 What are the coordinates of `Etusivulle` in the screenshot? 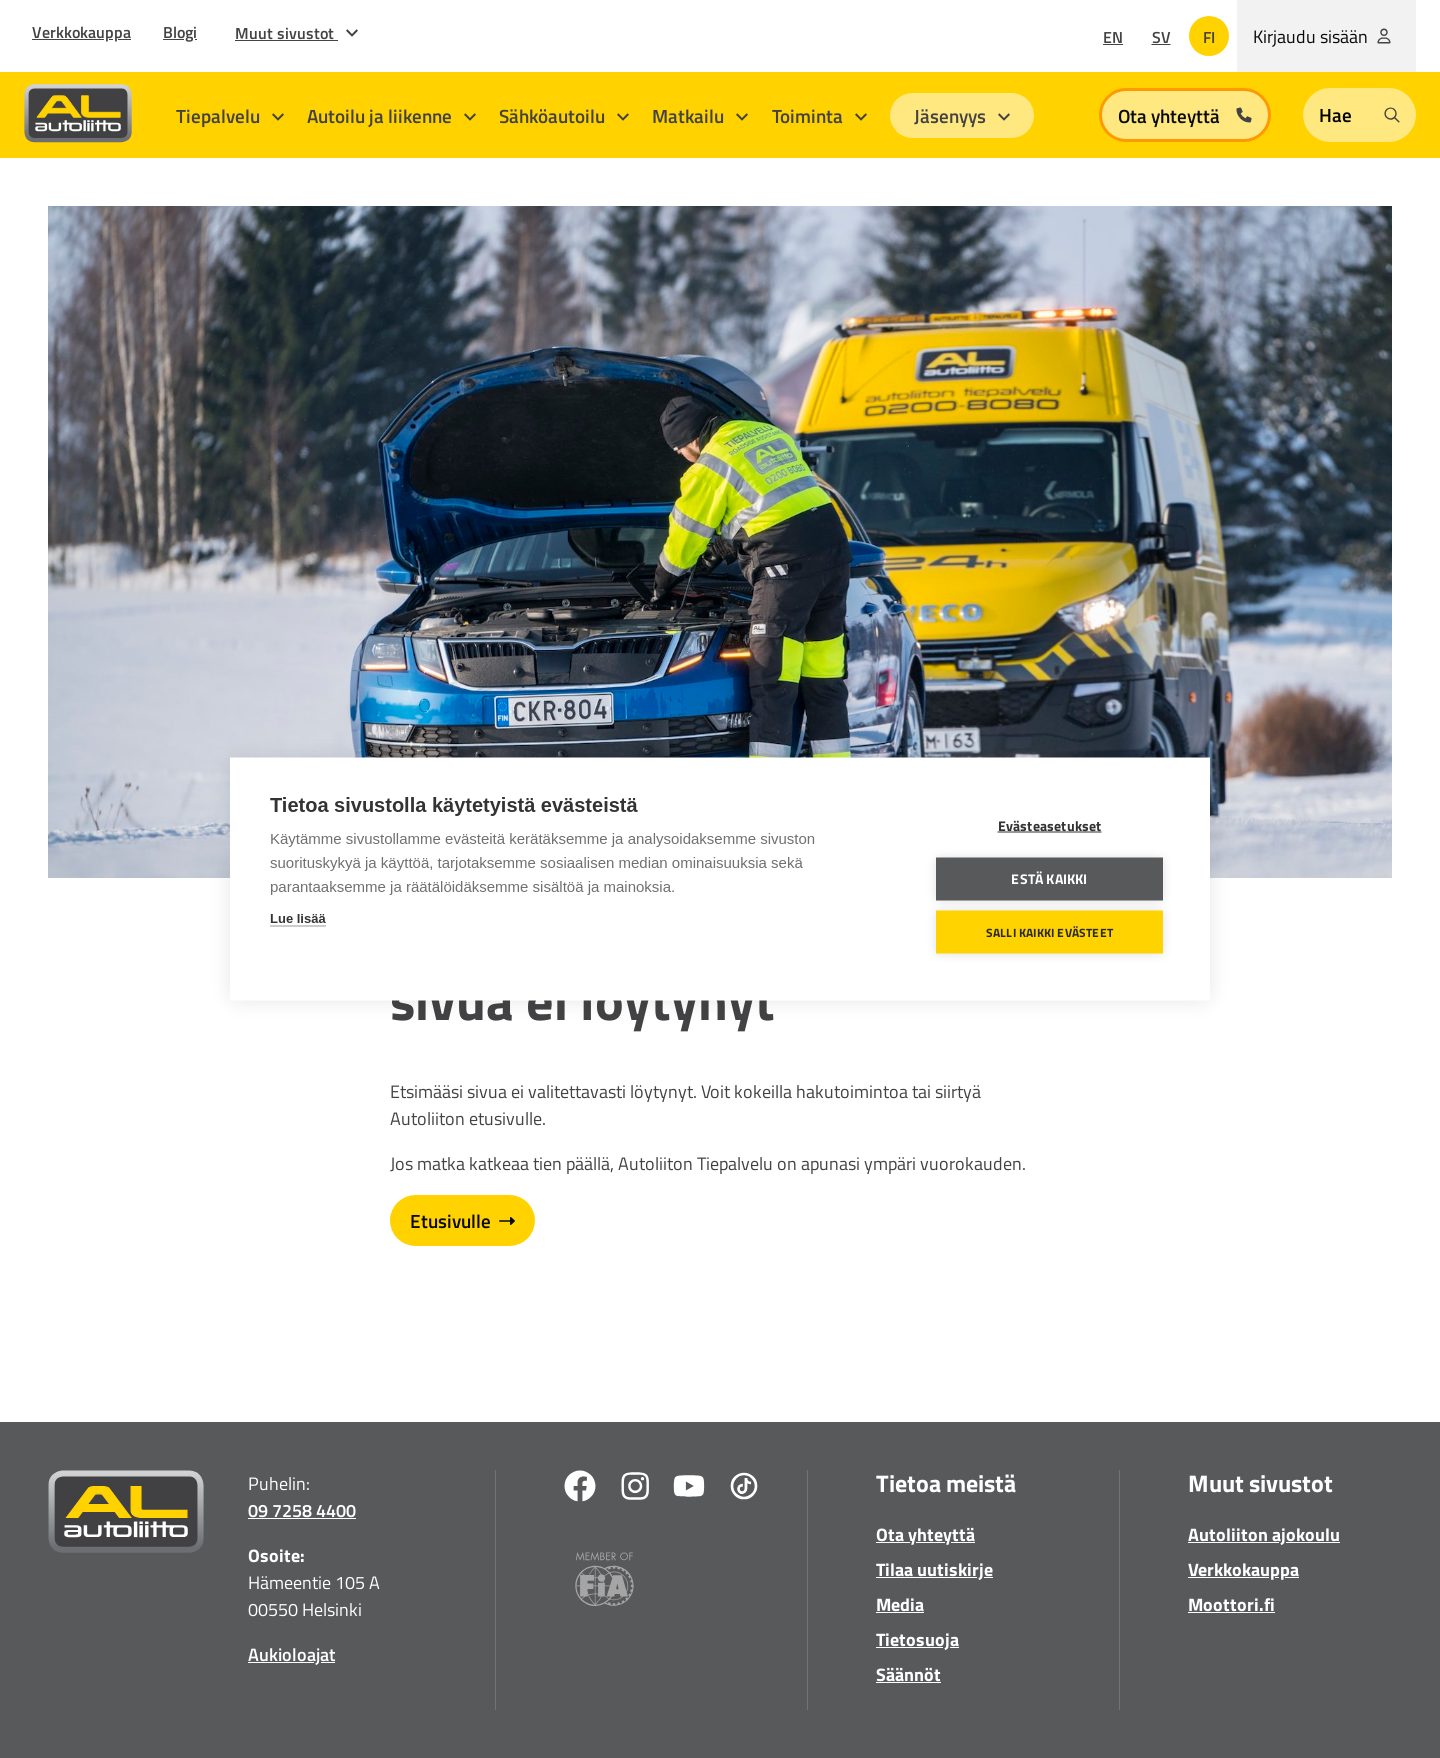 It's located at (462, 1220).